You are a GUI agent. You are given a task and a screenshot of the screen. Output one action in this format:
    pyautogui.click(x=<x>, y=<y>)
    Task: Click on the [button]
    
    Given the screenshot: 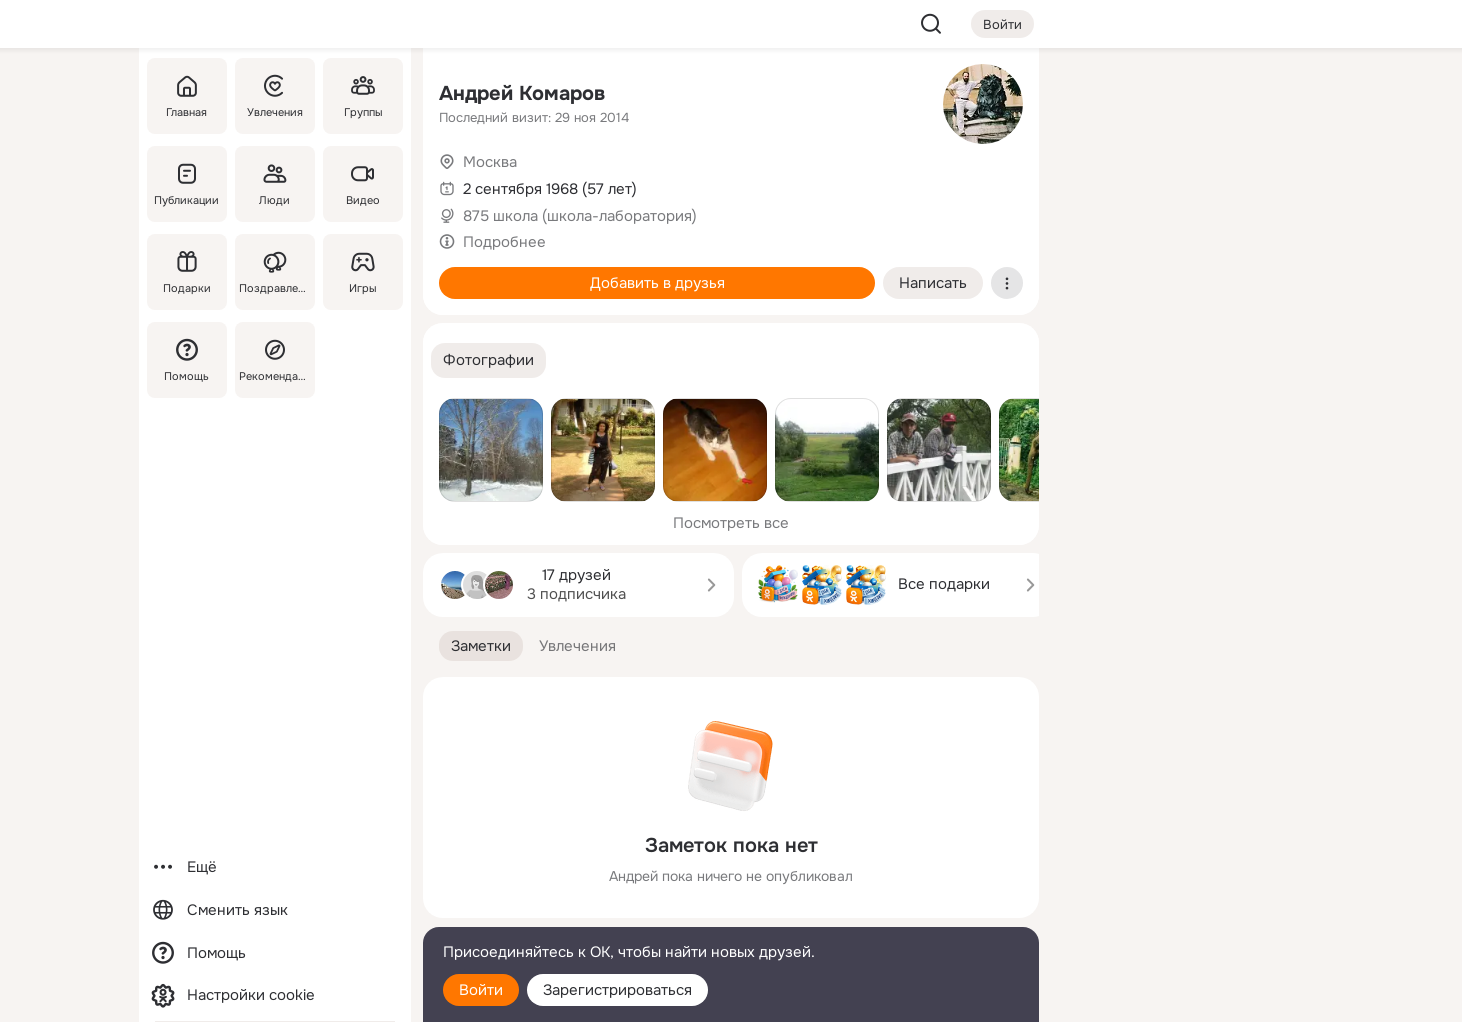 What is the action you would take?
    pyautogui.click(x=488, y=360)
    